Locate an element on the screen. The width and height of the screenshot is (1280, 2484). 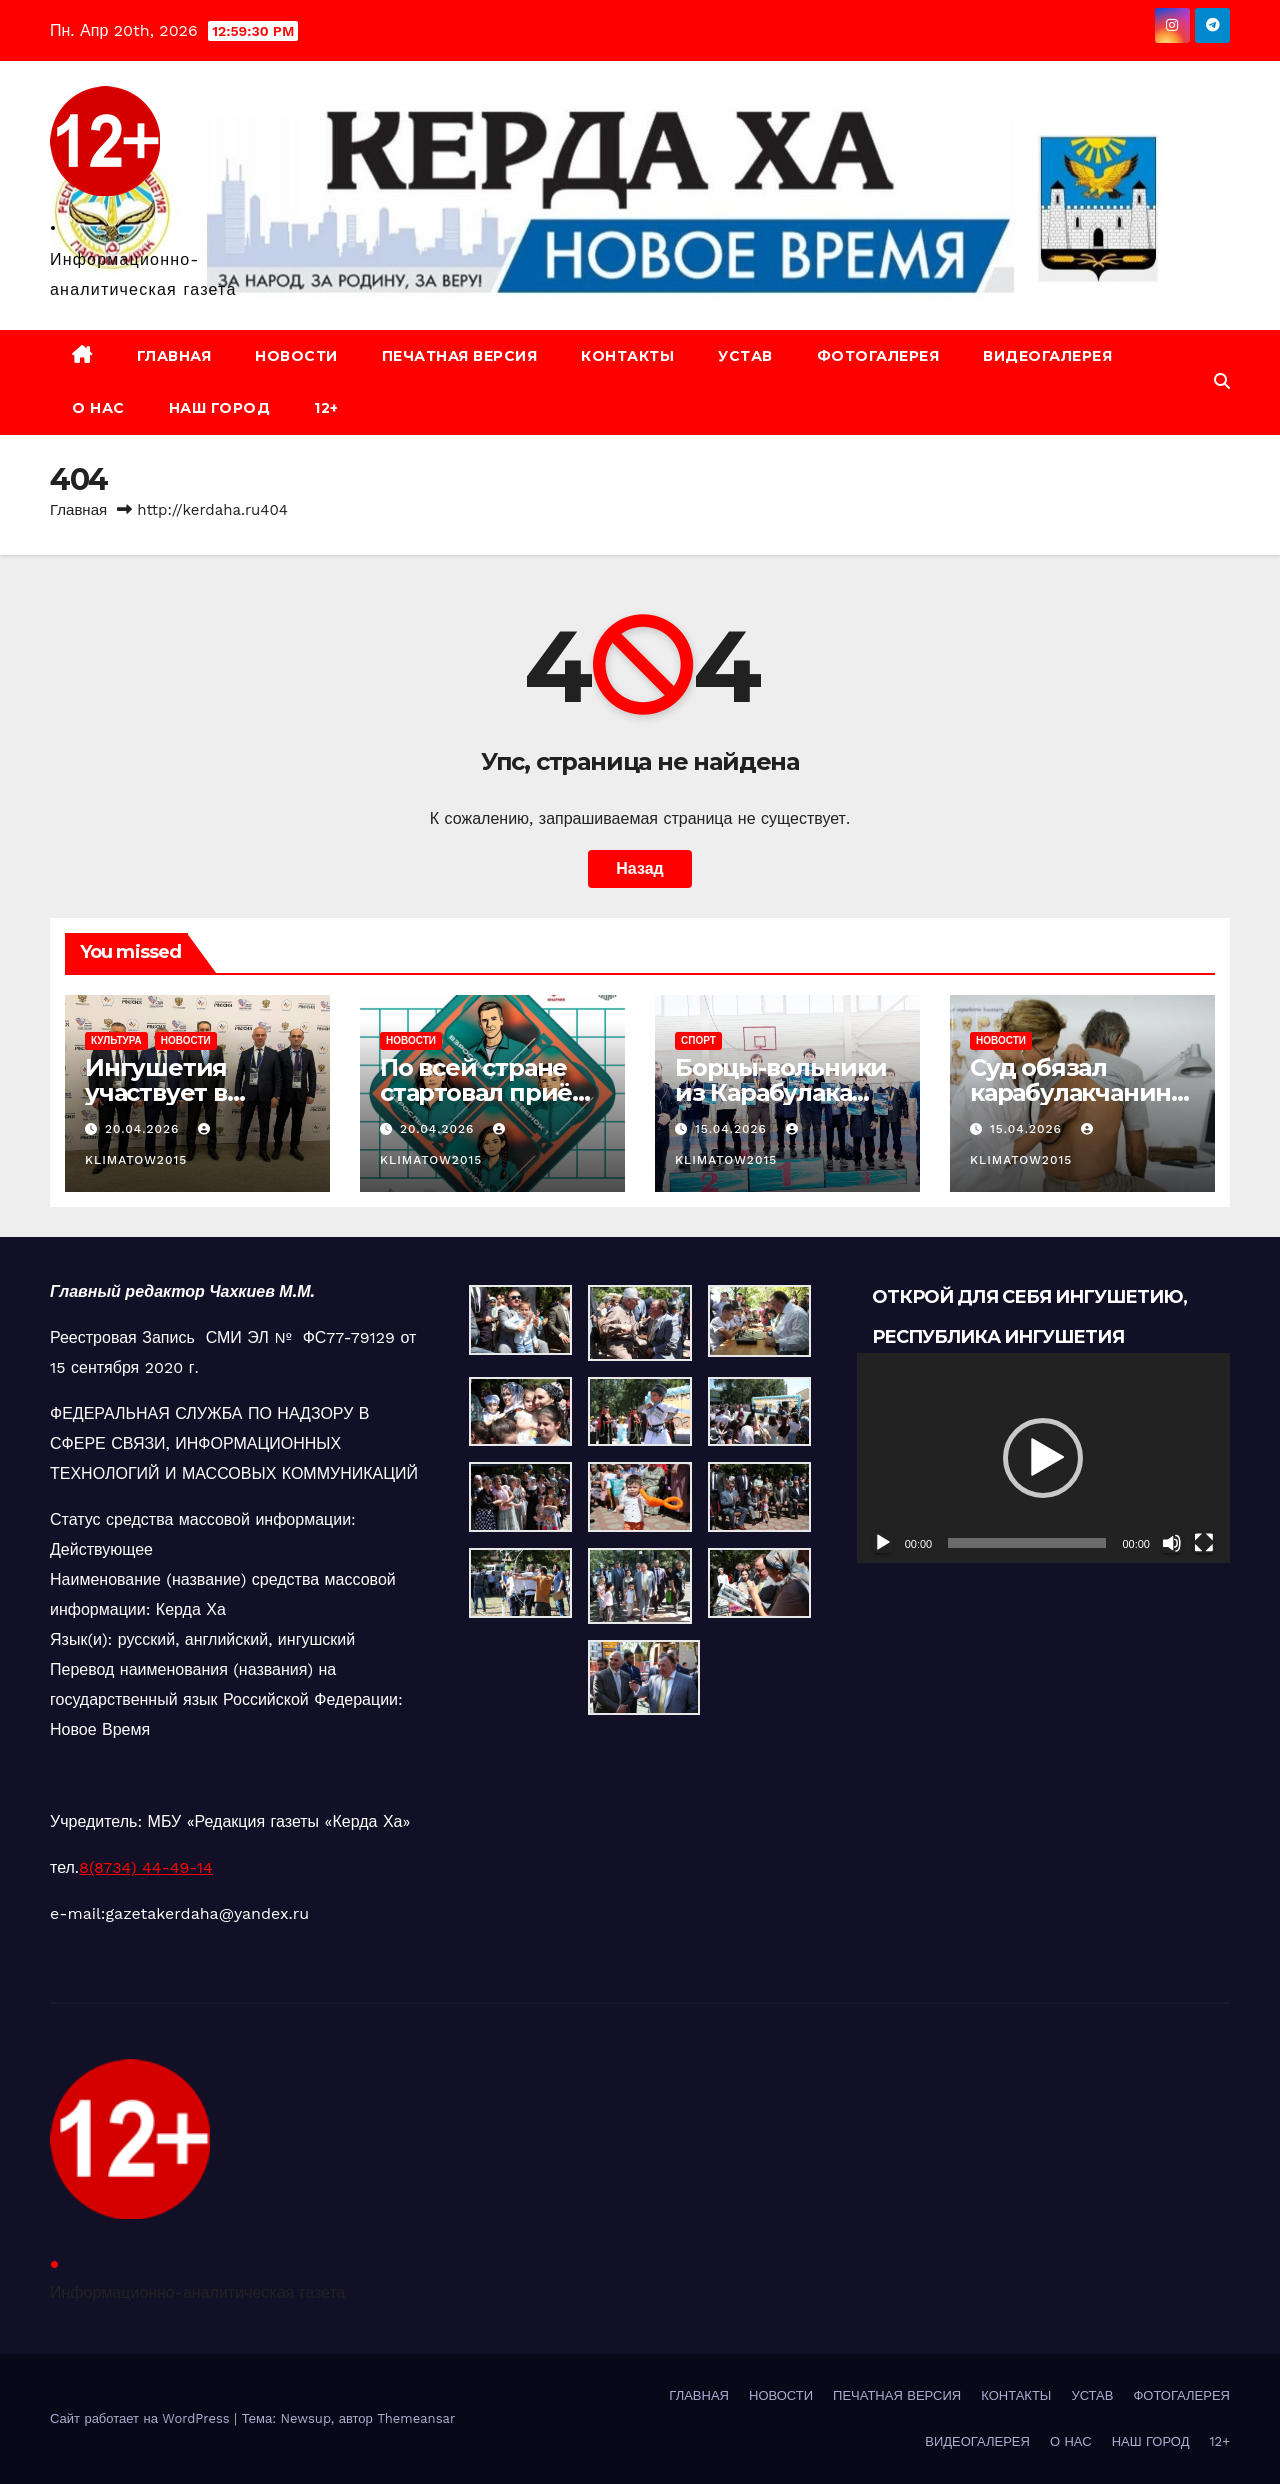
КОНТАКТЫ is located at coordinates (627, 356).